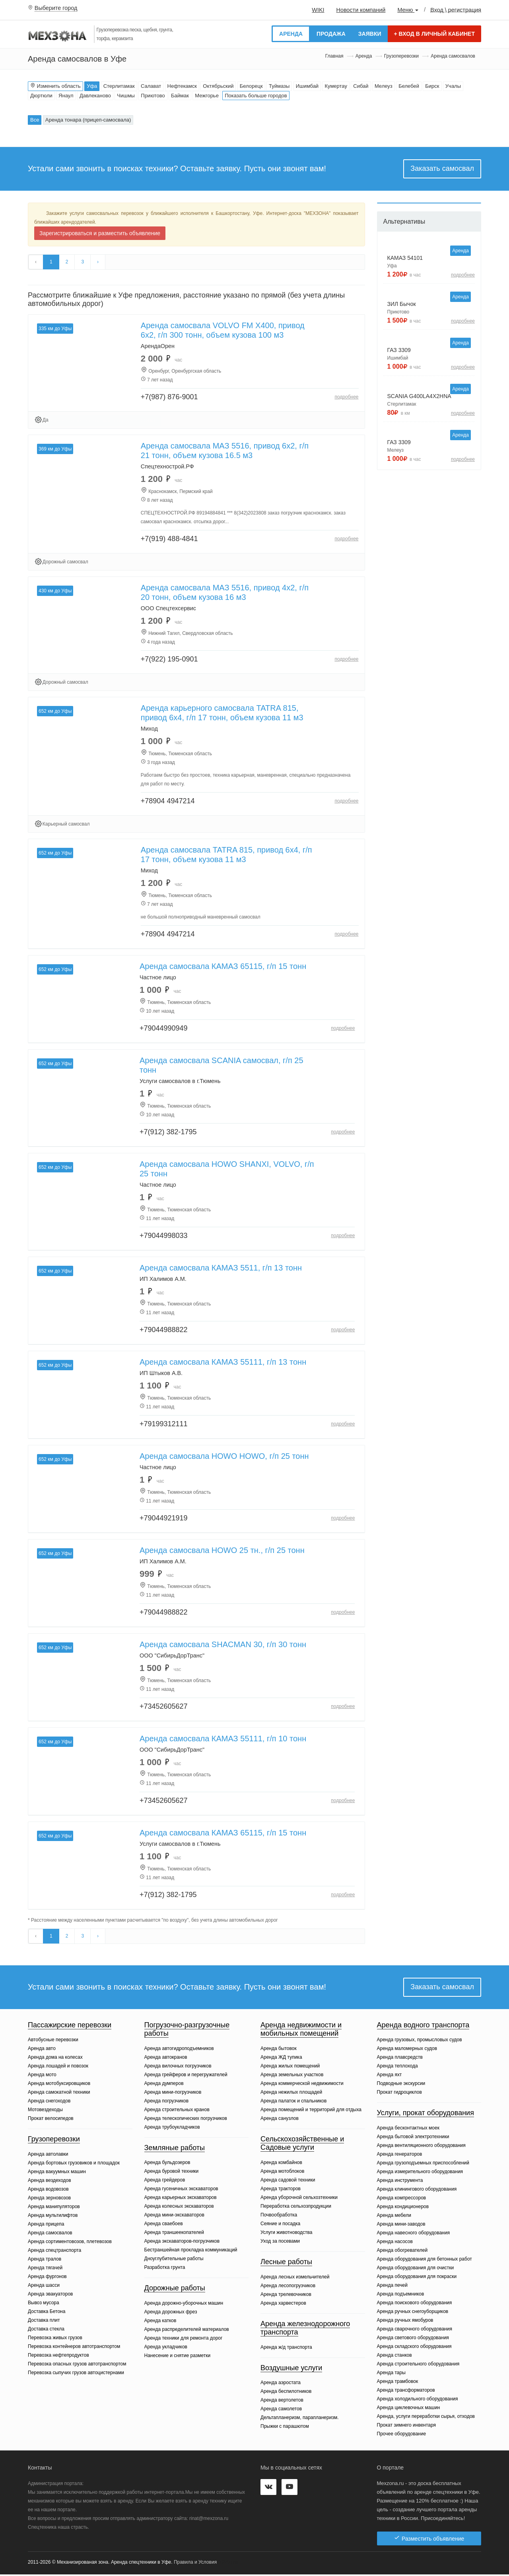 Image resolution: width=509 pixels, height=2576 pixels. Describe the element at coordinates (281, 2059) in the screenshot. I see `Аренда ЖД тупика` at that location.